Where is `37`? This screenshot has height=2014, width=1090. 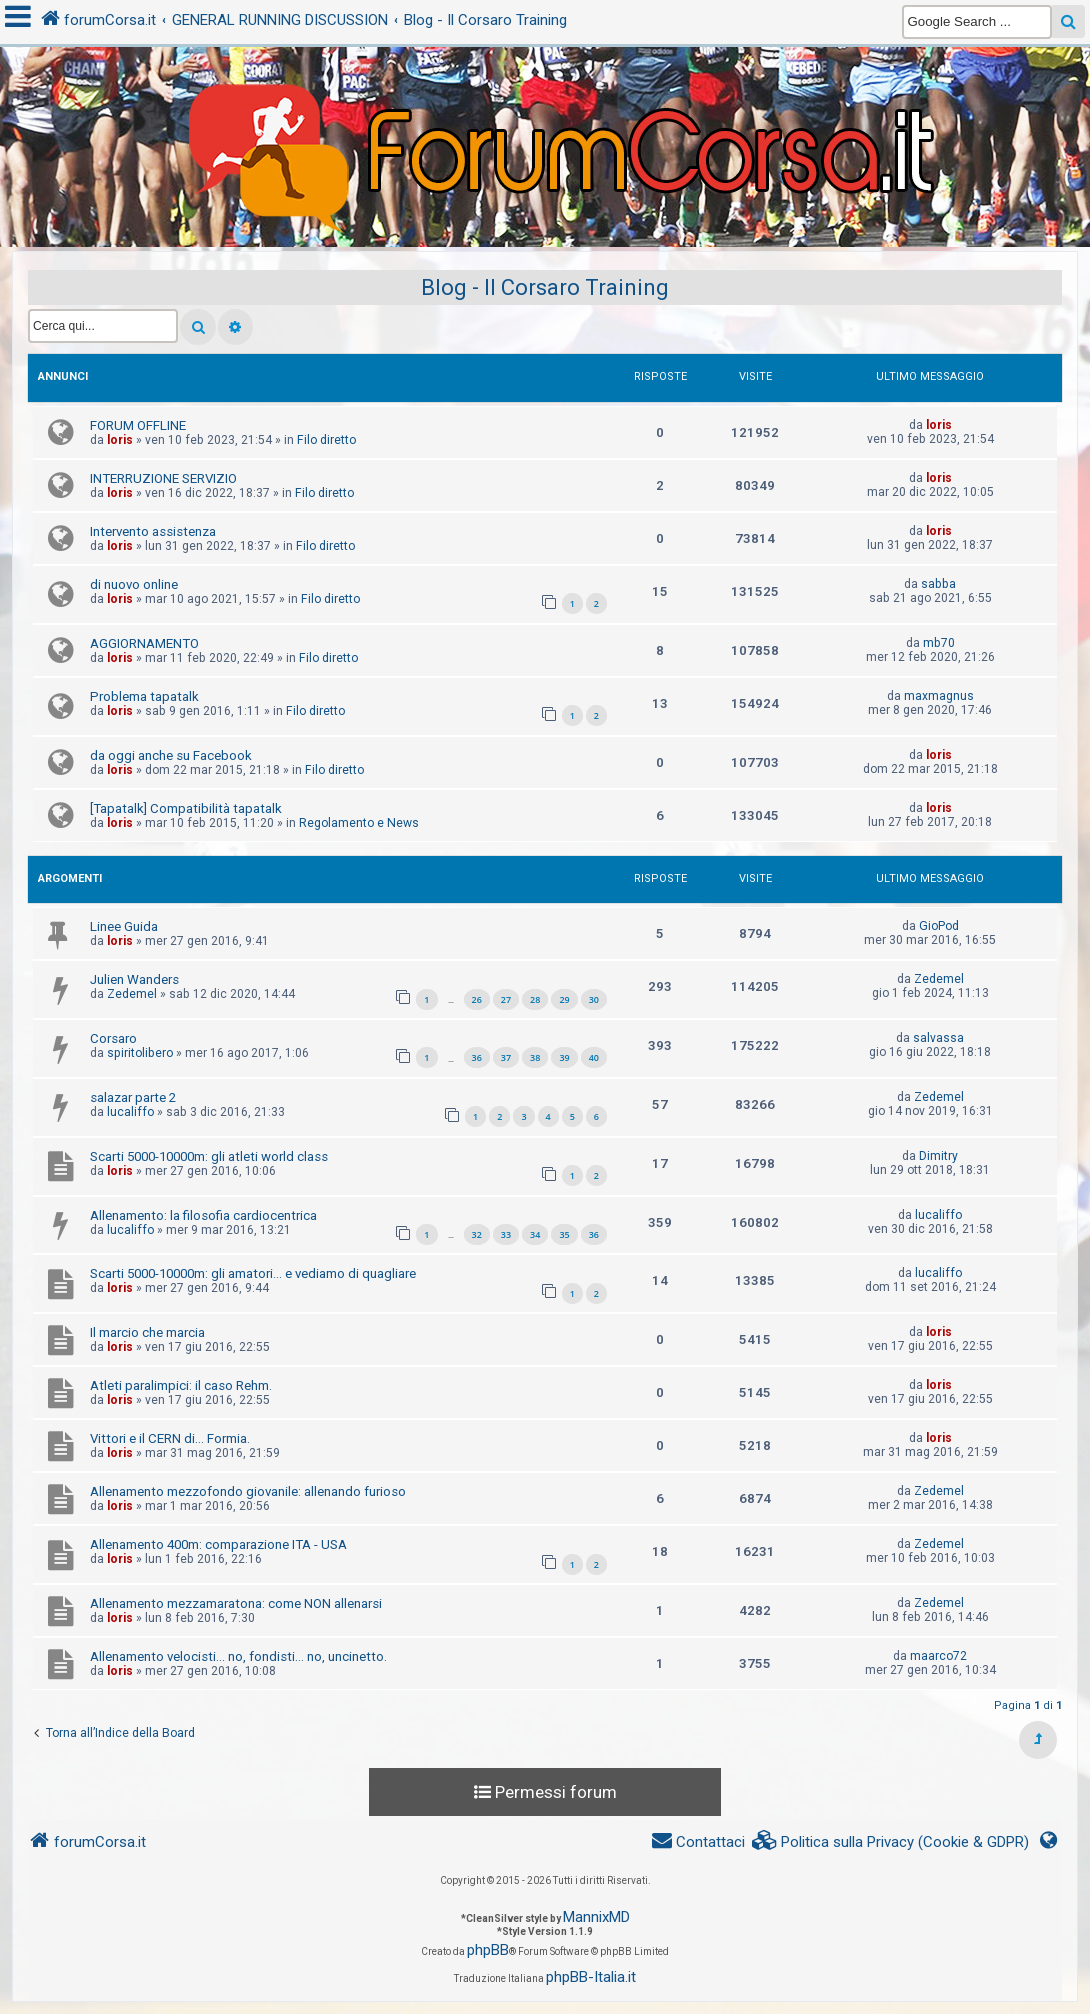
37 is located at coordinates (506, 1057).